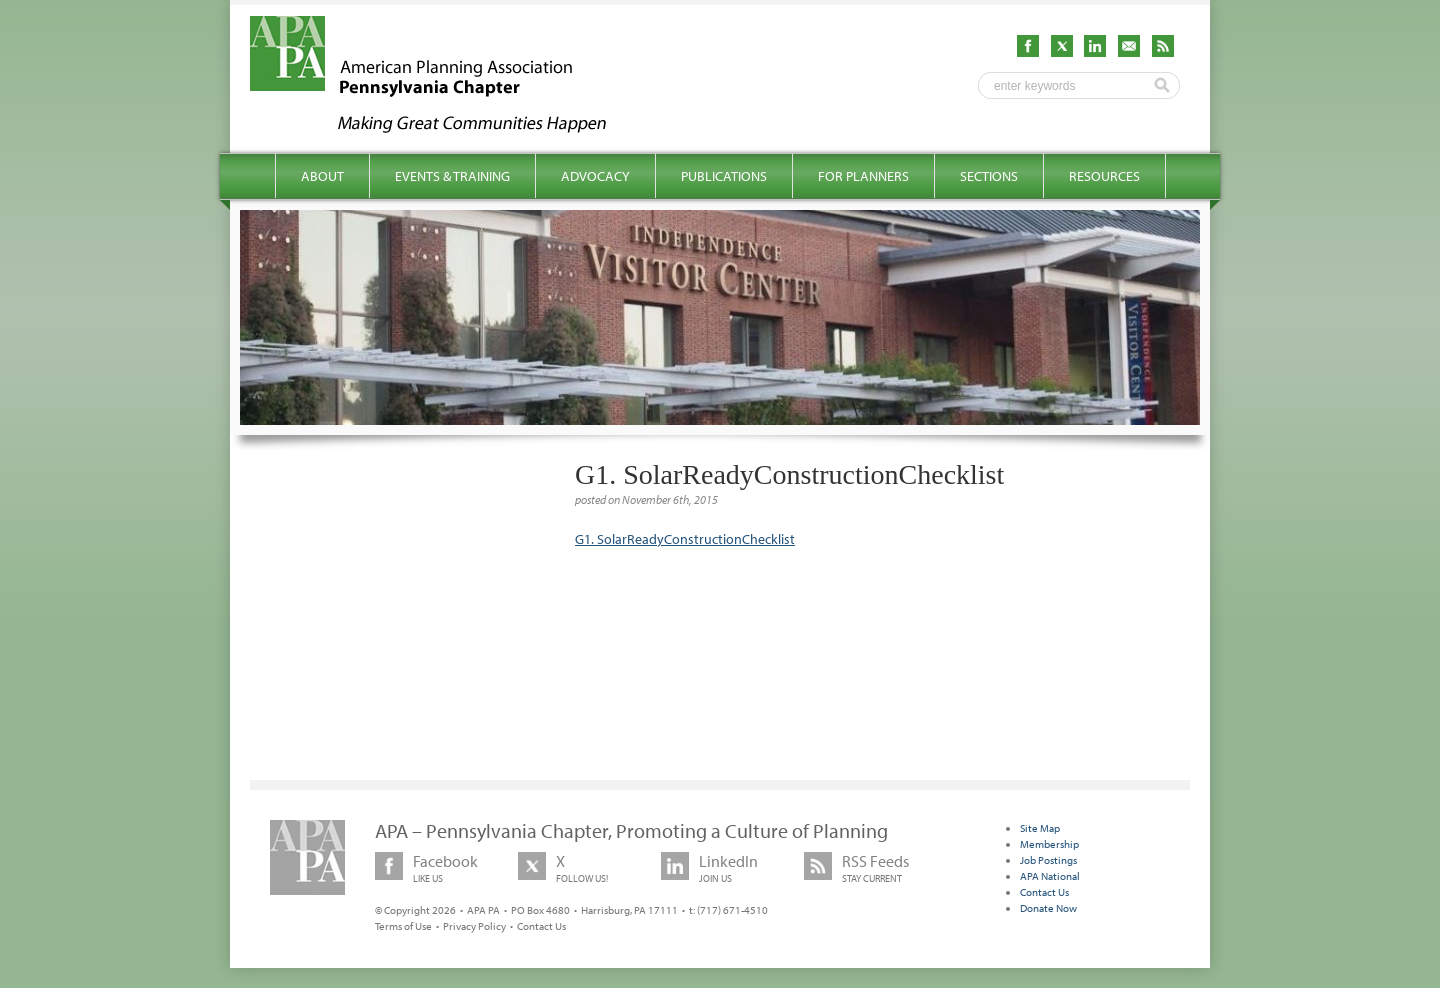 This screenshot has width=1440, height=988. What do you see at coordinates (685, 539) in the screenshot?
I see `G1. SolarReadyConstructionChecklist` at bounding box center [685, 539].